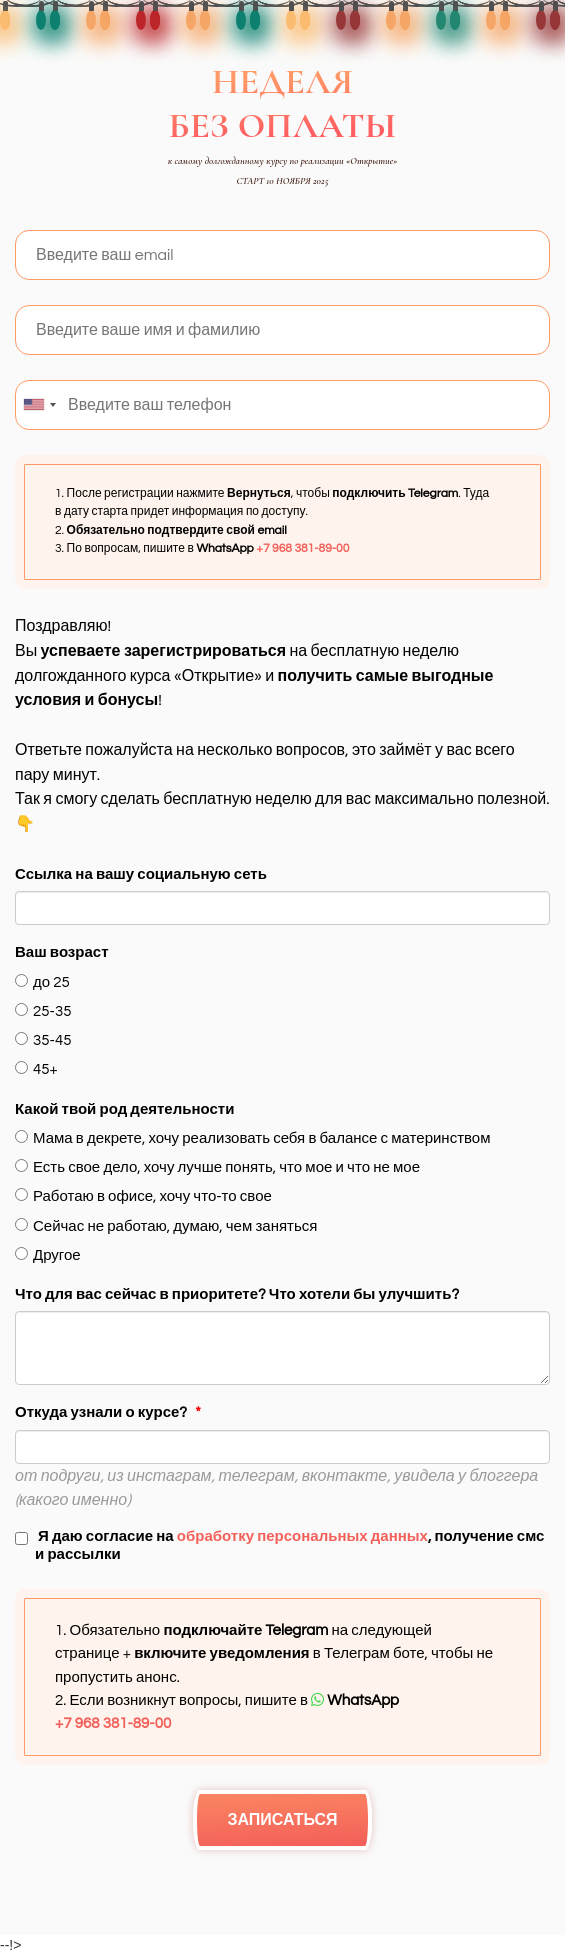  I want to click on Работаю в офисе, хочу что-то свое, so click(143, 1196).